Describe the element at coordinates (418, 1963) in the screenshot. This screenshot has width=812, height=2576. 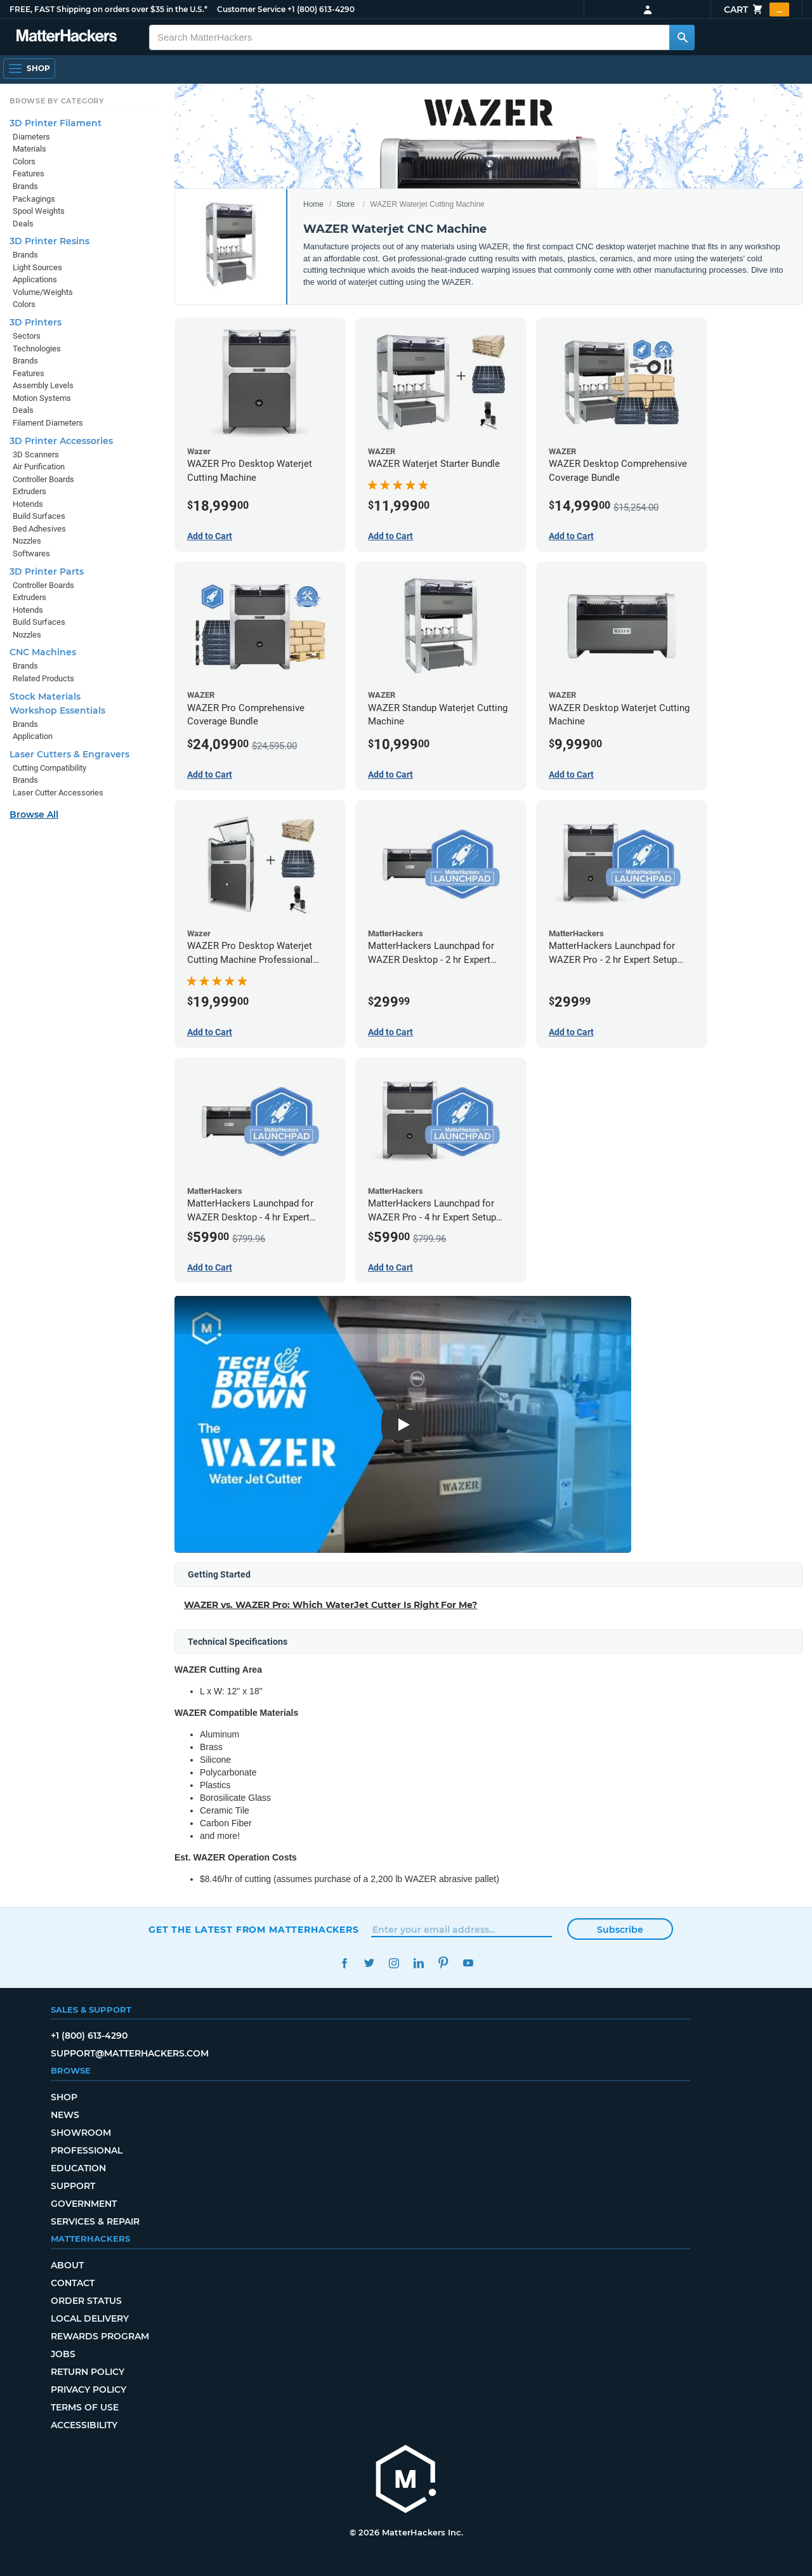
I see `LinkedIn` at that location.